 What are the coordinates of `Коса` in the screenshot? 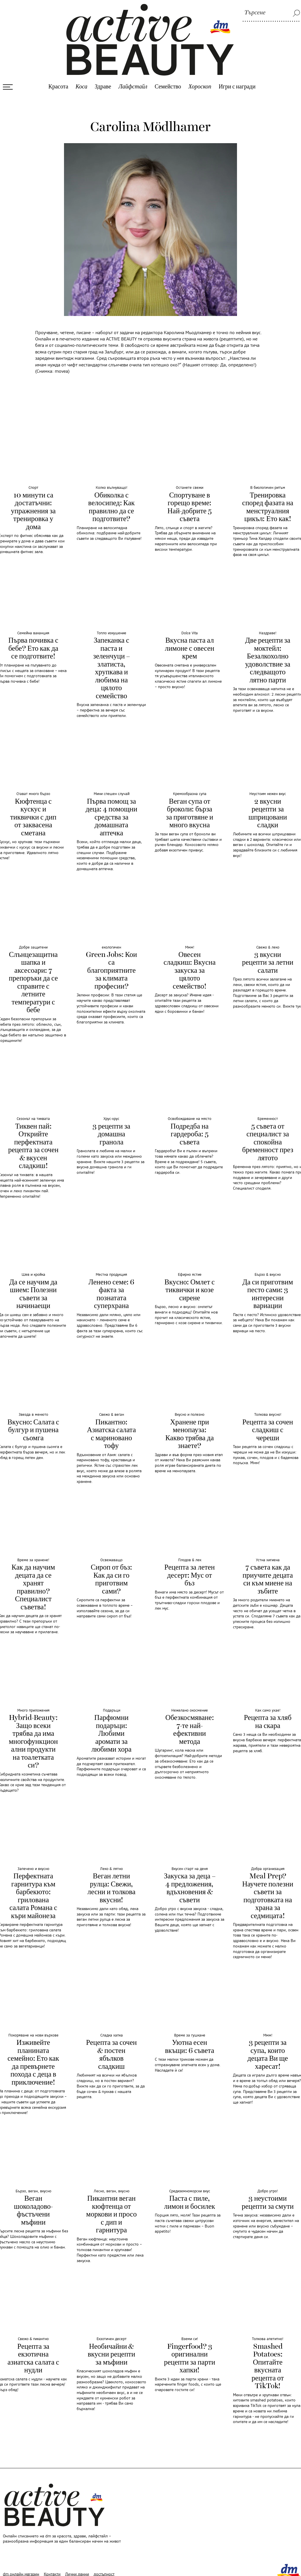 It's located at (81, 77).